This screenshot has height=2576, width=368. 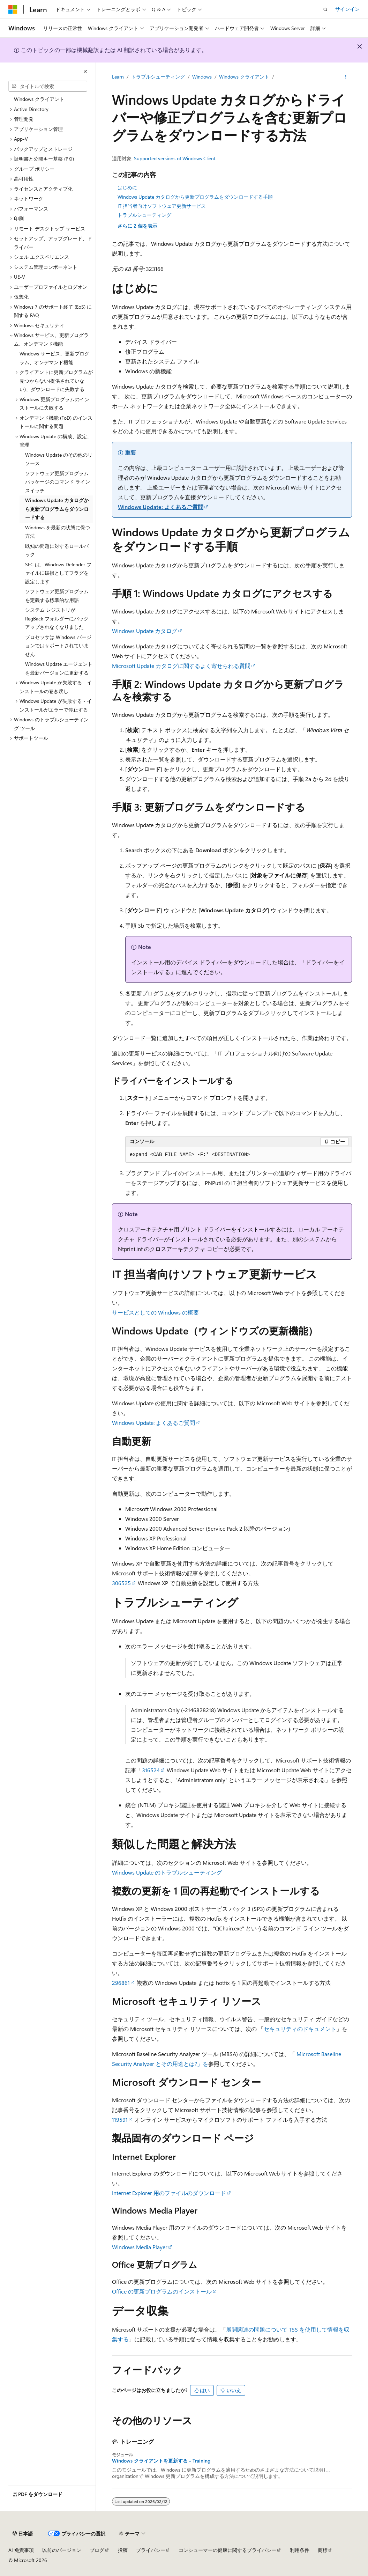 What do you see at coordinates (120, 2119) in the screenshot?
I see `119591` at bounding box center [120, 2119].